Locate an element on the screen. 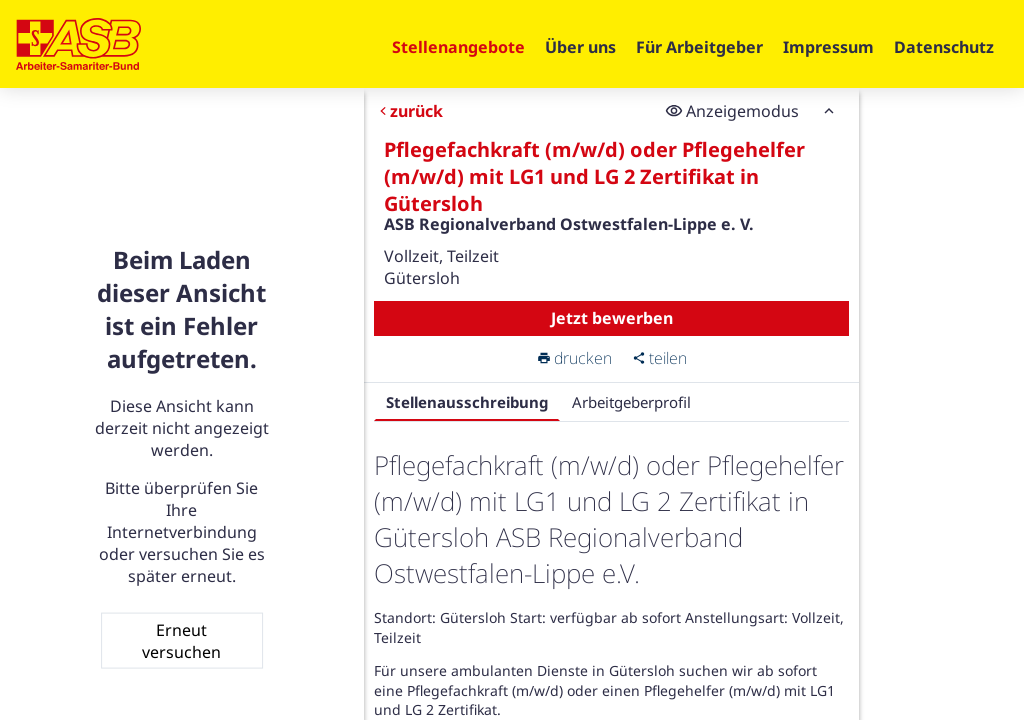 The height and width of the screenshot is (720, 1024). Impressum is located at coordinates (828, 47).